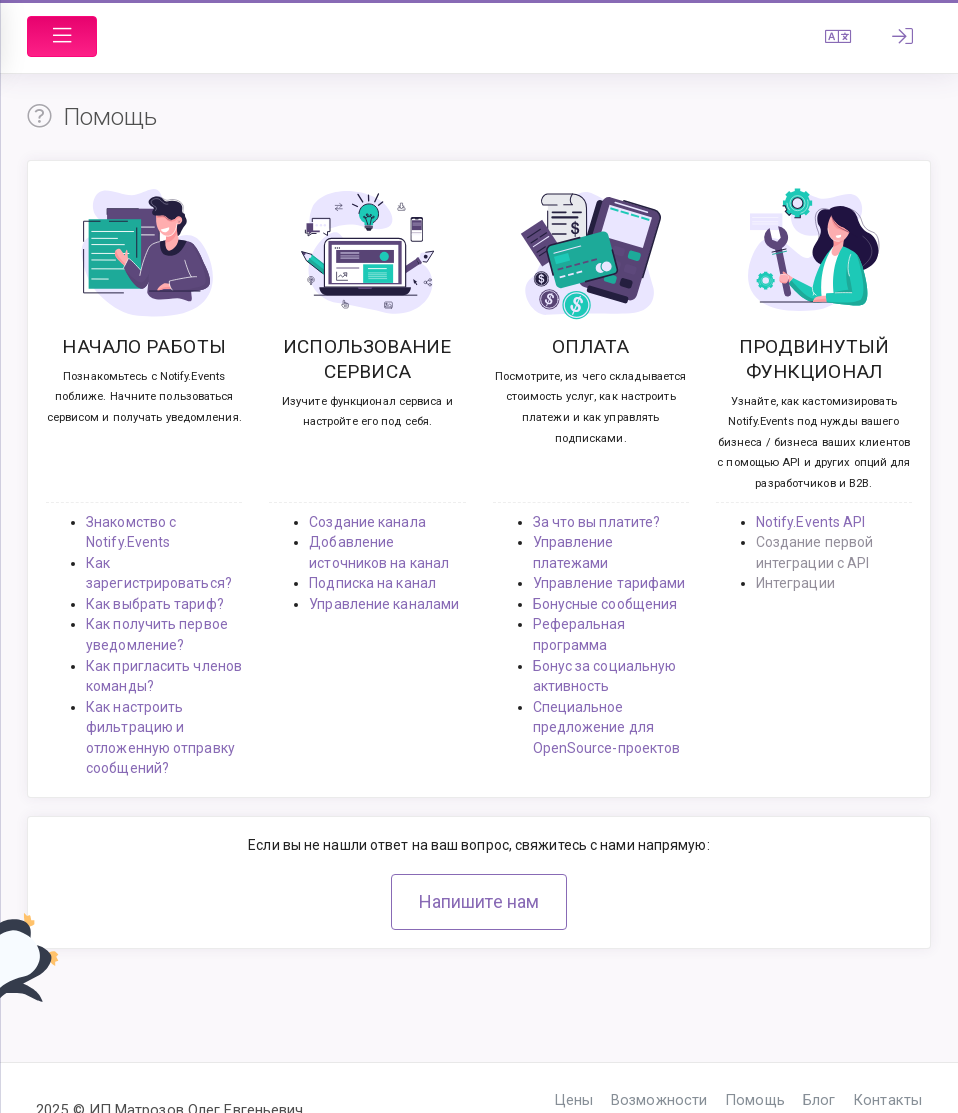 This screenshot has width=958, height=1113. Describe the element at coordinates (372, 583) in the screenshot. I see `Подписка на канал` at that location.